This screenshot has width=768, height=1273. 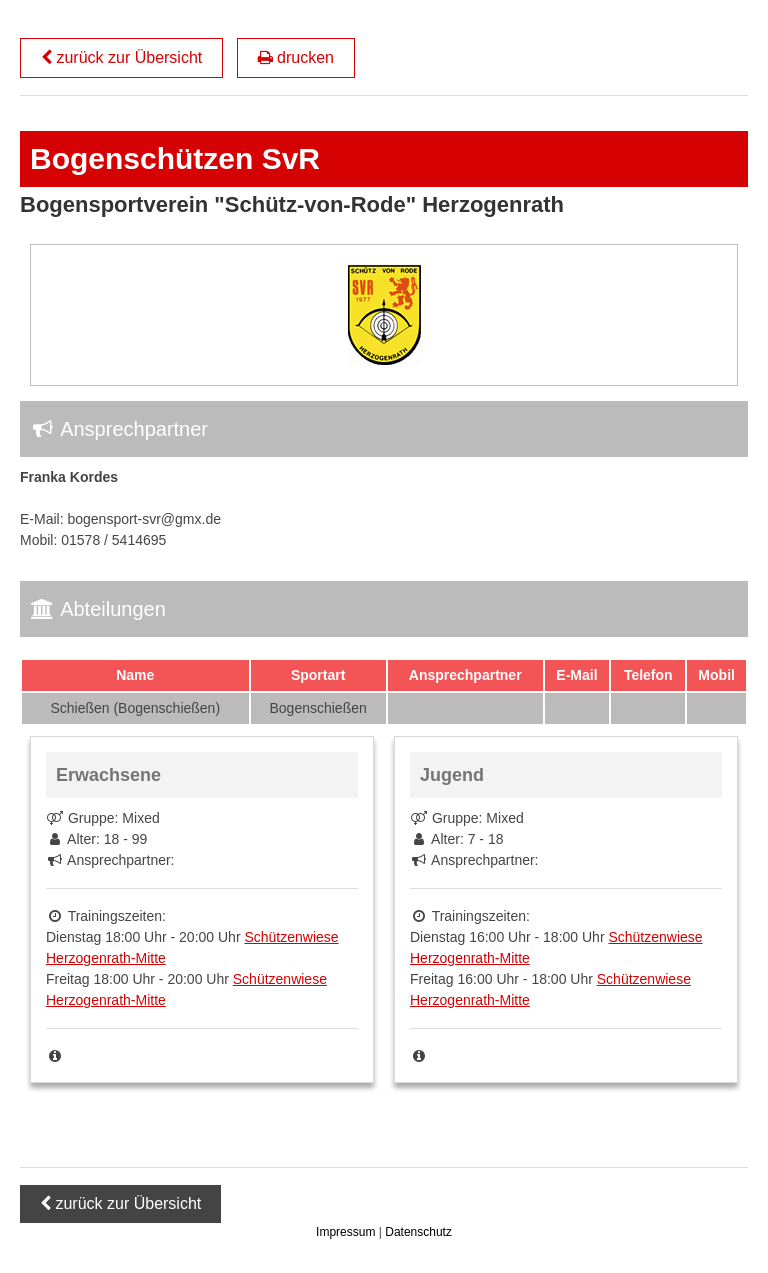 I want to click on Impressum, so click(x=347, y=1232).